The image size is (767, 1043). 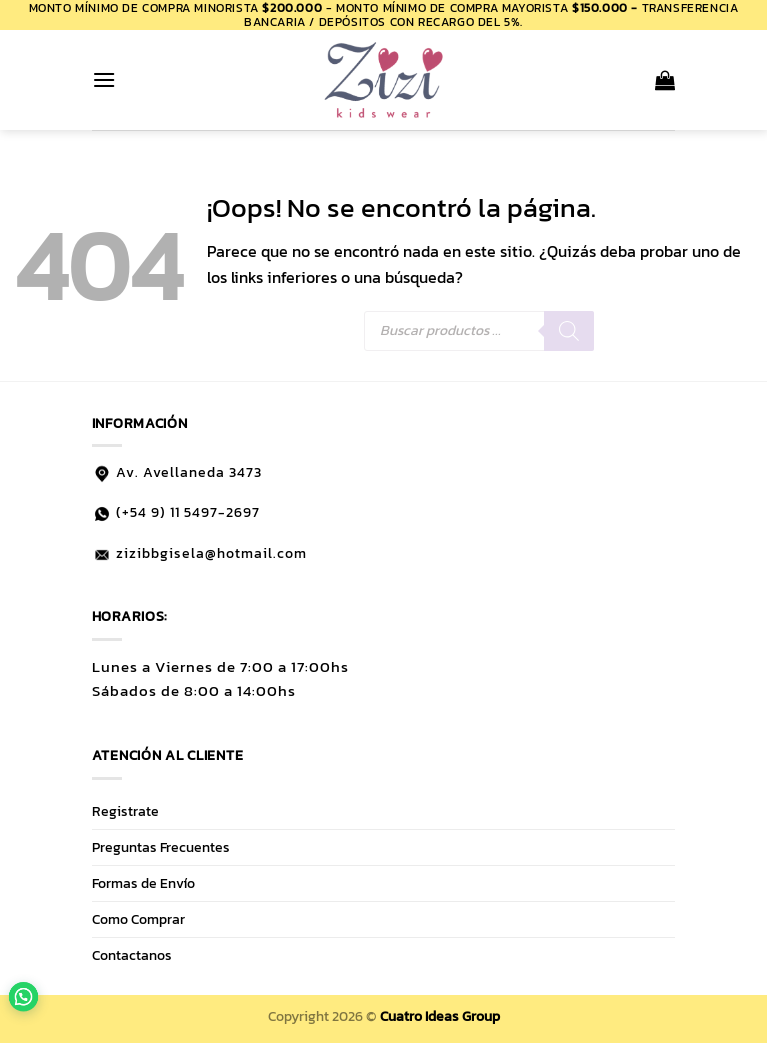 I want to click on [button], so click(x=104, y=79).